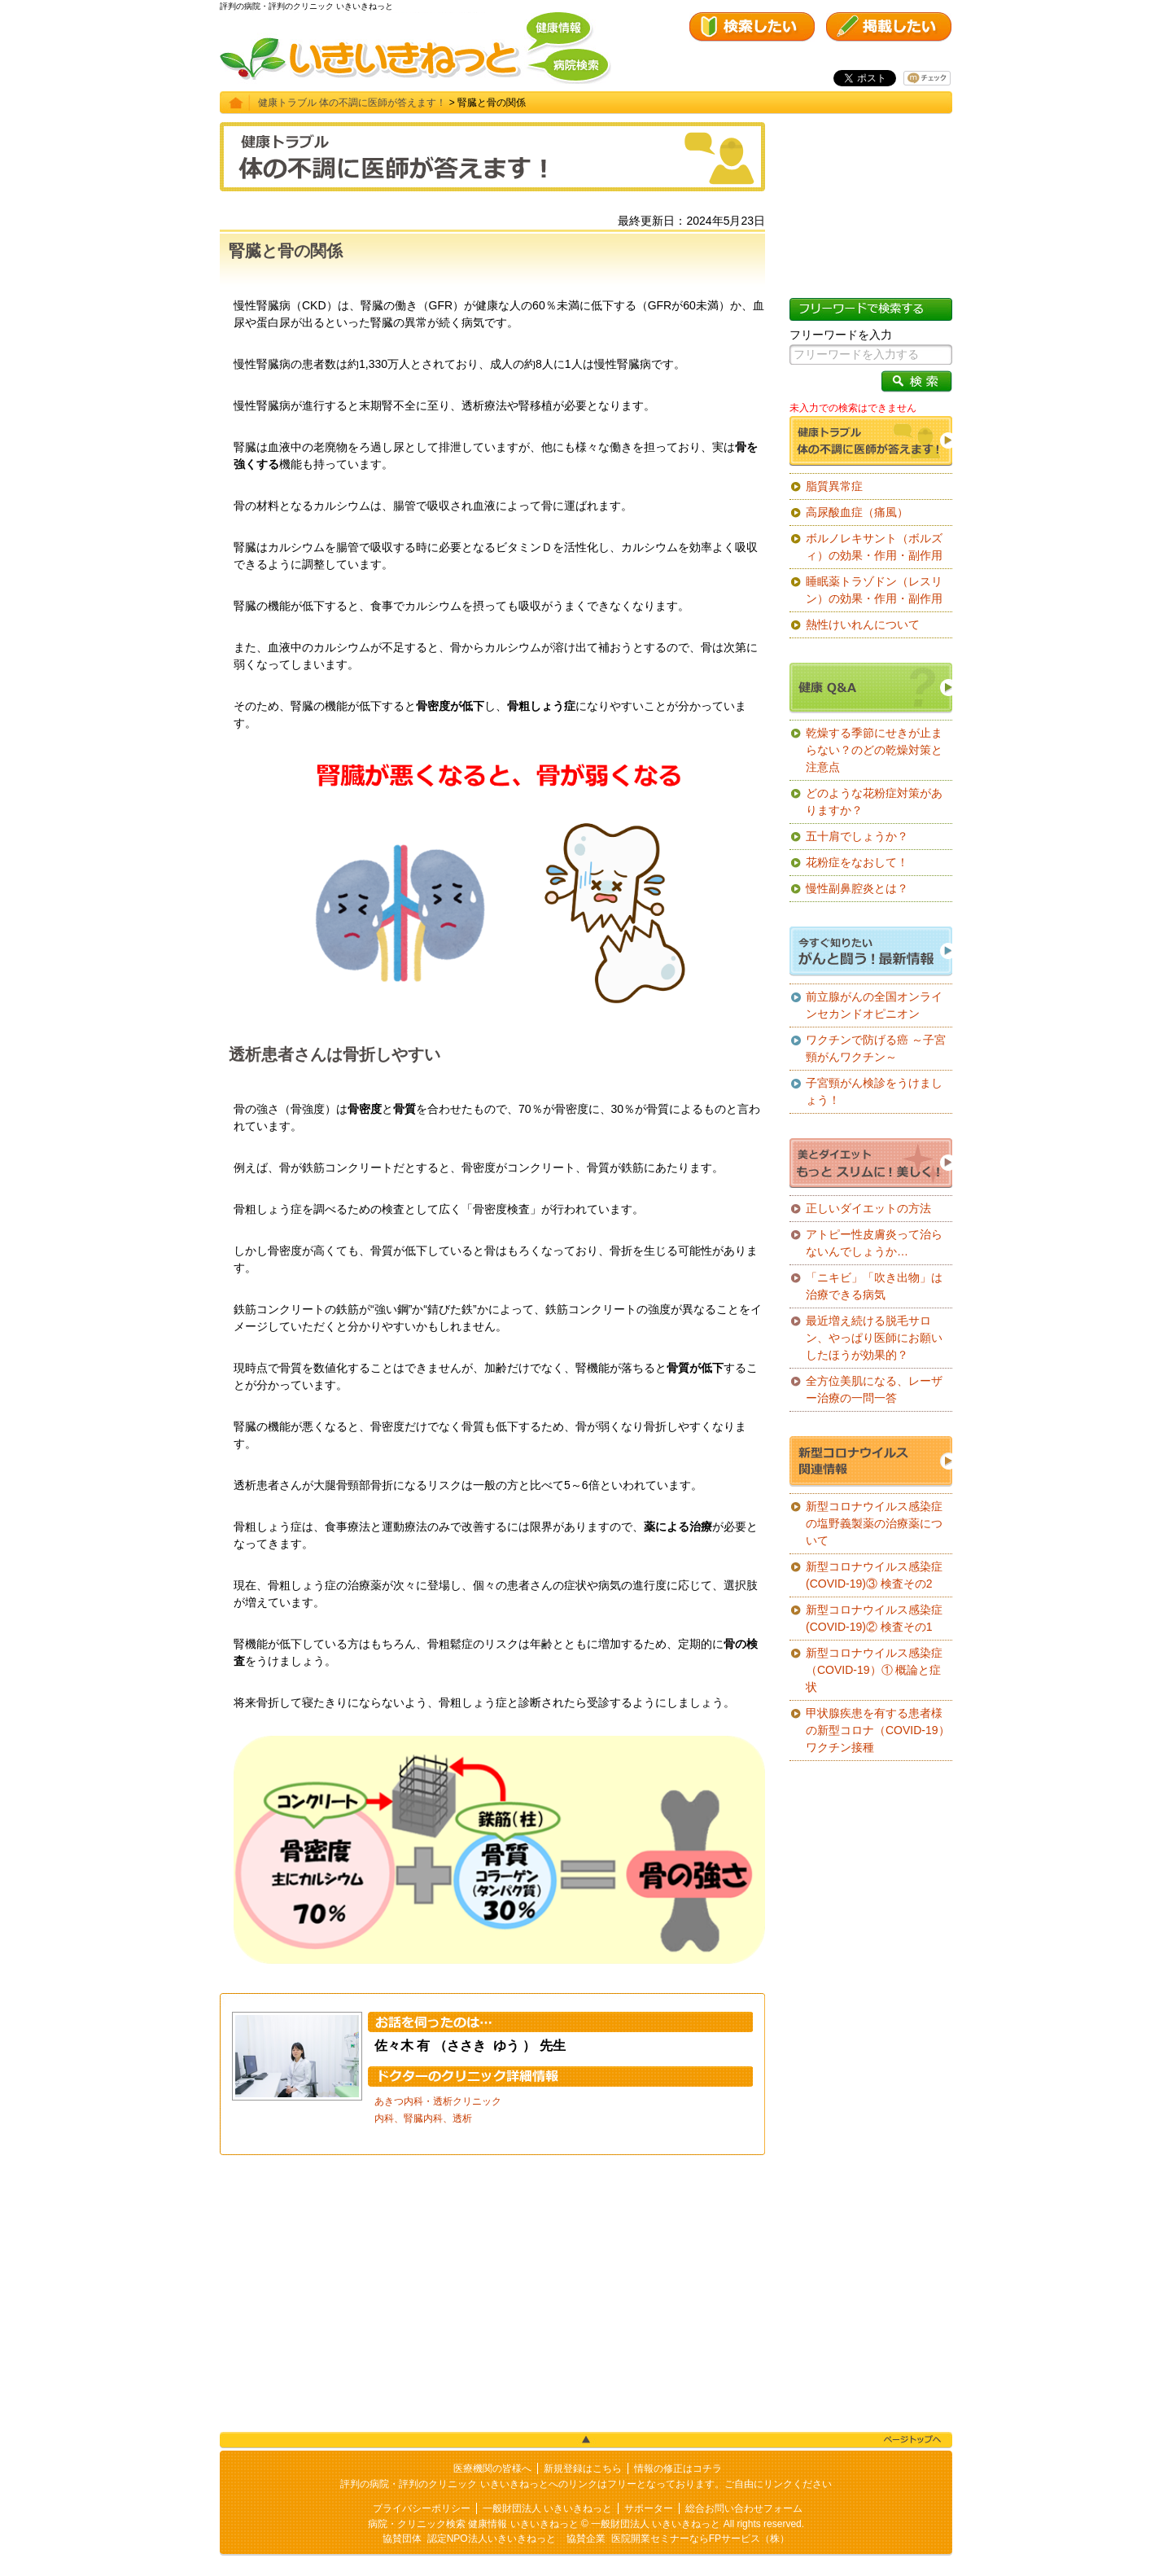  I want to click on サポーター, so click(648, 2508).